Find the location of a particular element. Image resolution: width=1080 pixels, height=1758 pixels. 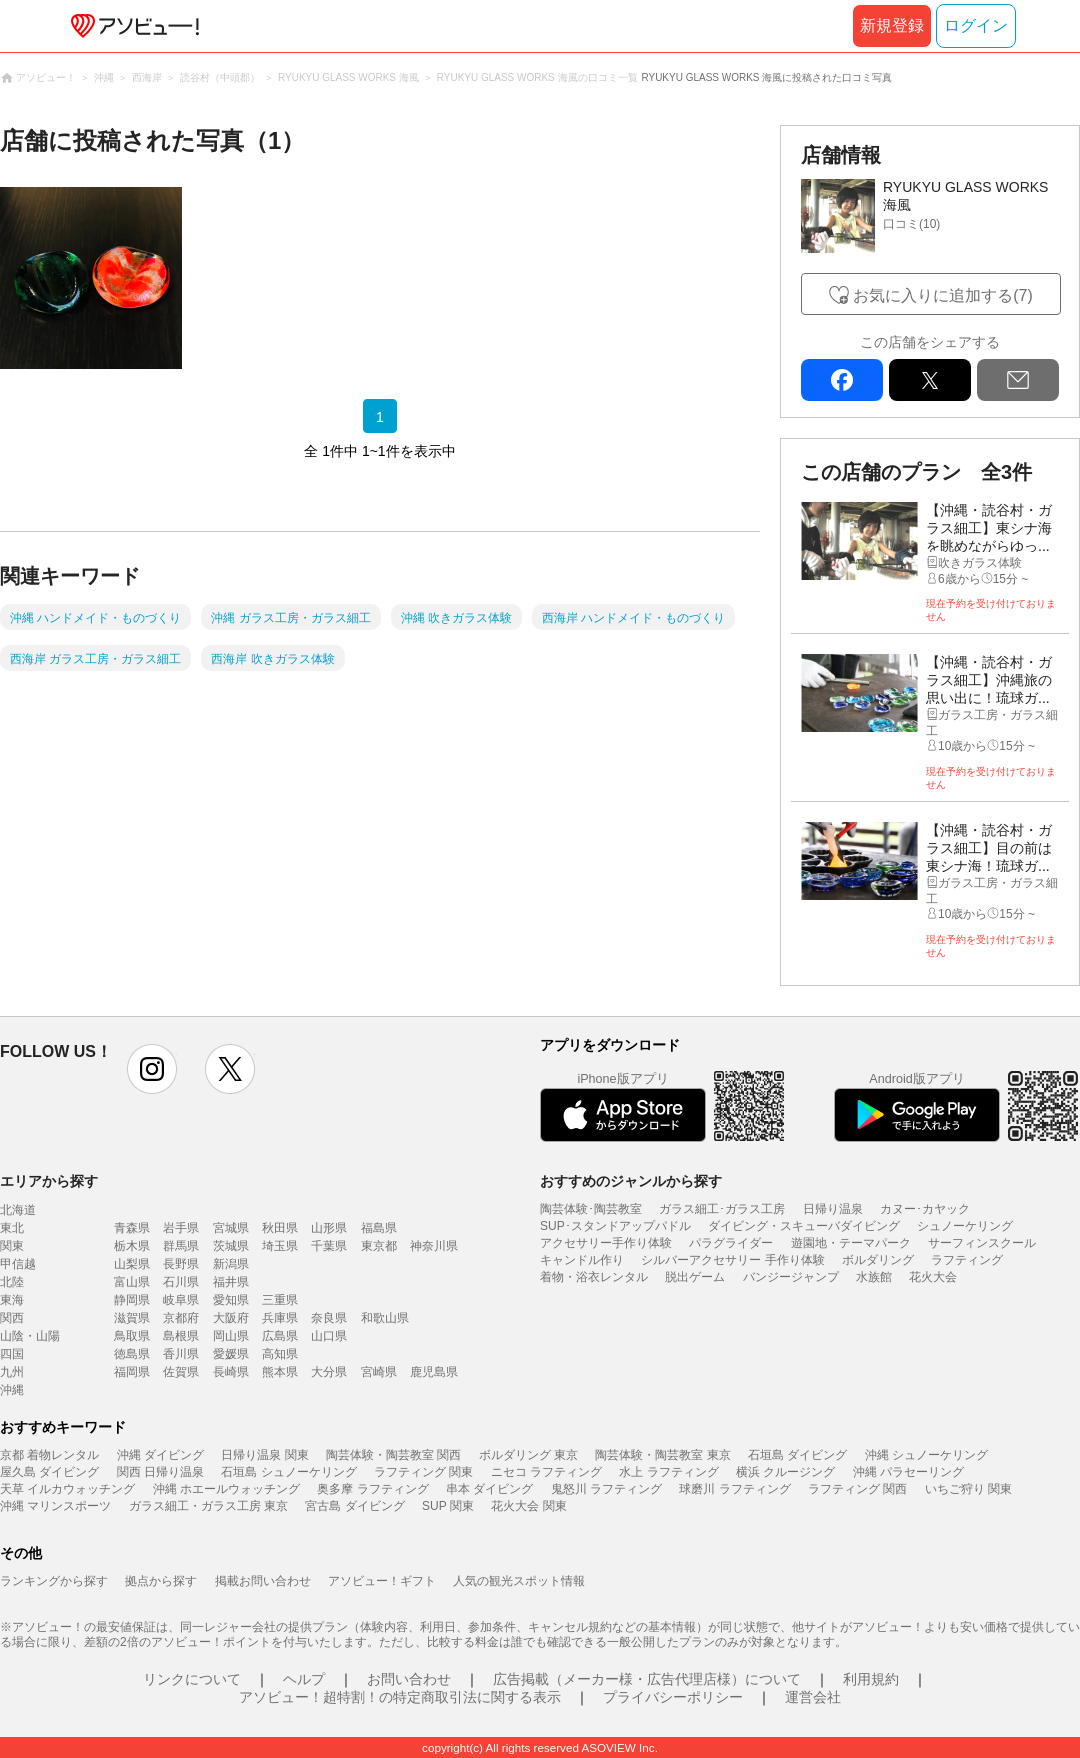

四国 is located at coordinates (12, 1354).